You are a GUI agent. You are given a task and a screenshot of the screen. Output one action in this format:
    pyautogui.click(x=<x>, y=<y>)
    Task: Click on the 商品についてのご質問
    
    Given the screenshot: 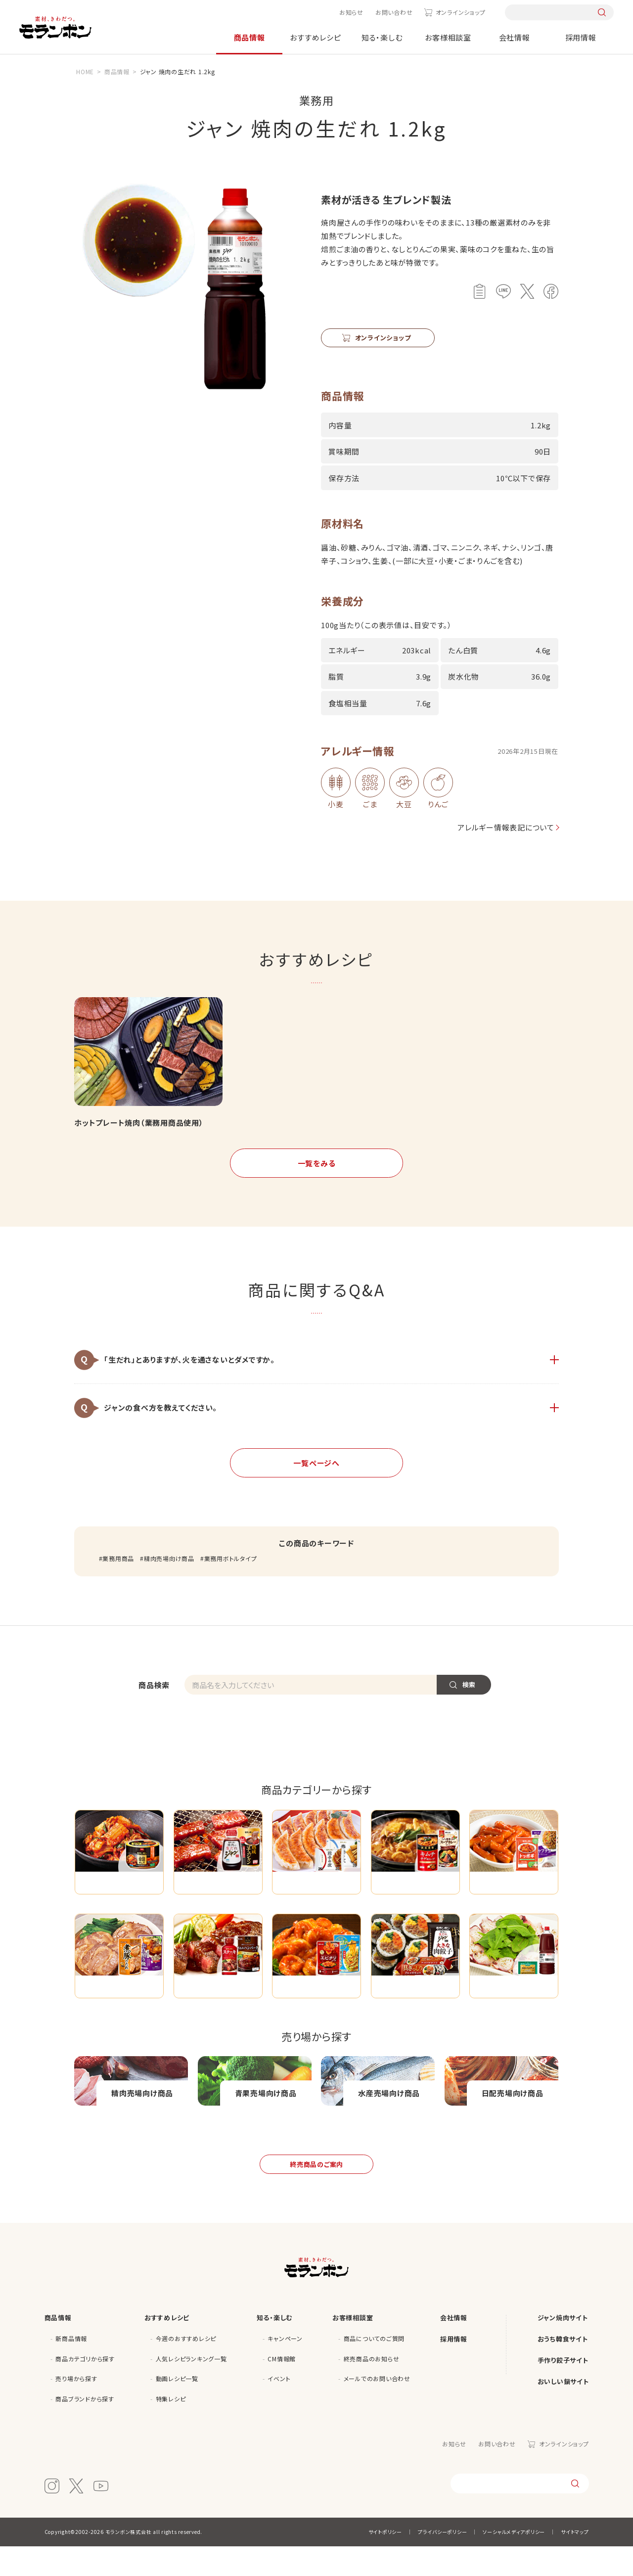 What is the action you would take?
    pyautogui.click(x=374, y=2368)
    